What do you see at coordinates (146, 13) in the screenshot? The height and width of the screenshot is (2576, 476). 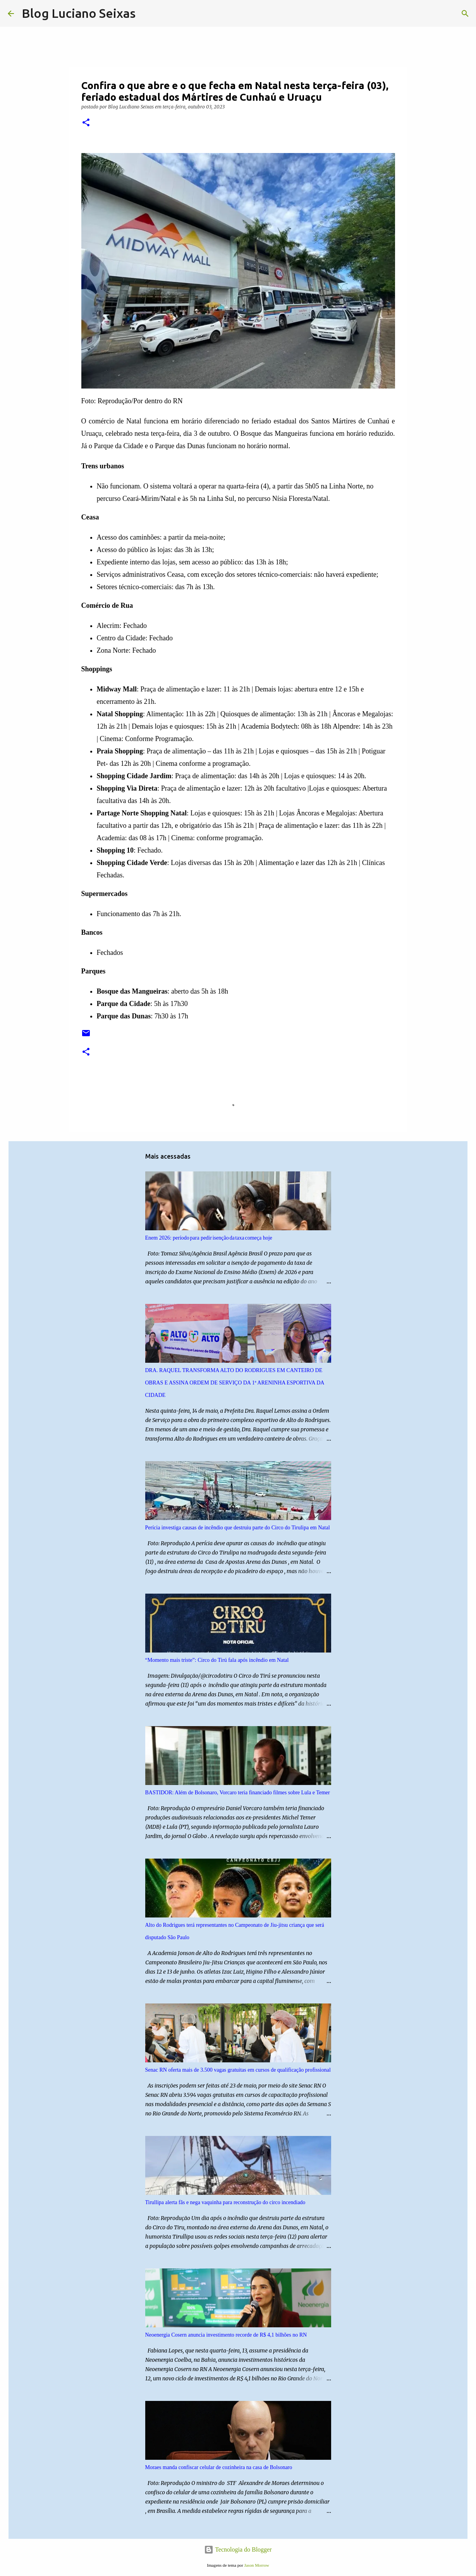 I see `[Pesquisar]` at bounding box center [146, 13].